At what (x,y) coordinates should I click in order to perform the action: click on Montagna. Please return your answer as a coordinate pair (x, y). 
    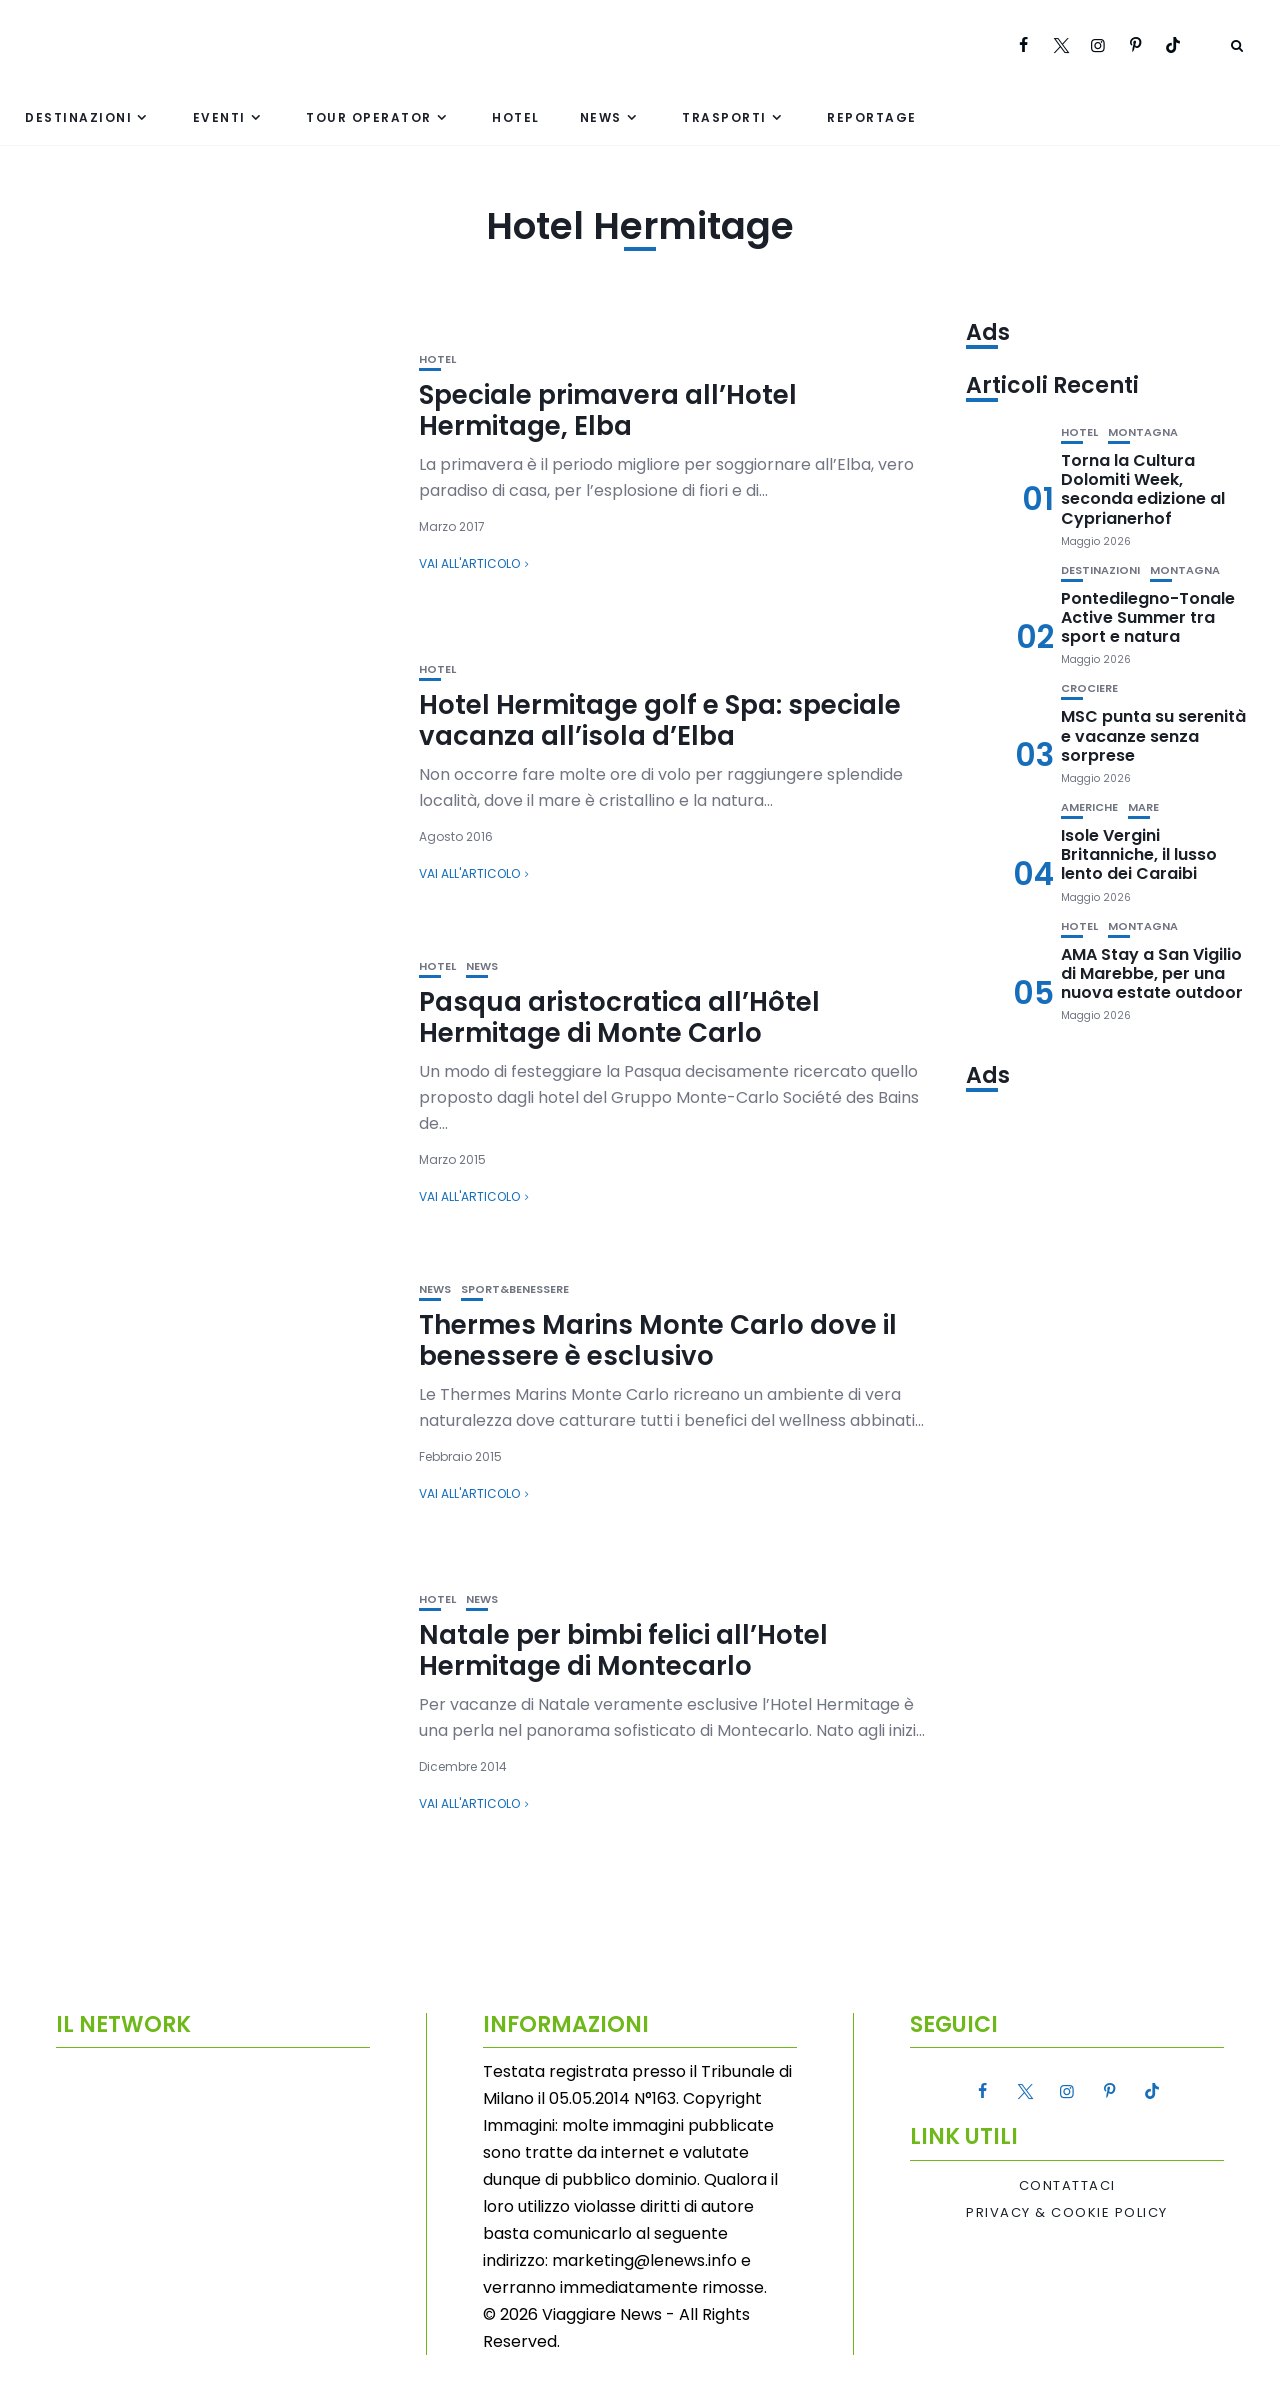
    Looking at the image, I should click on (1143, 432).